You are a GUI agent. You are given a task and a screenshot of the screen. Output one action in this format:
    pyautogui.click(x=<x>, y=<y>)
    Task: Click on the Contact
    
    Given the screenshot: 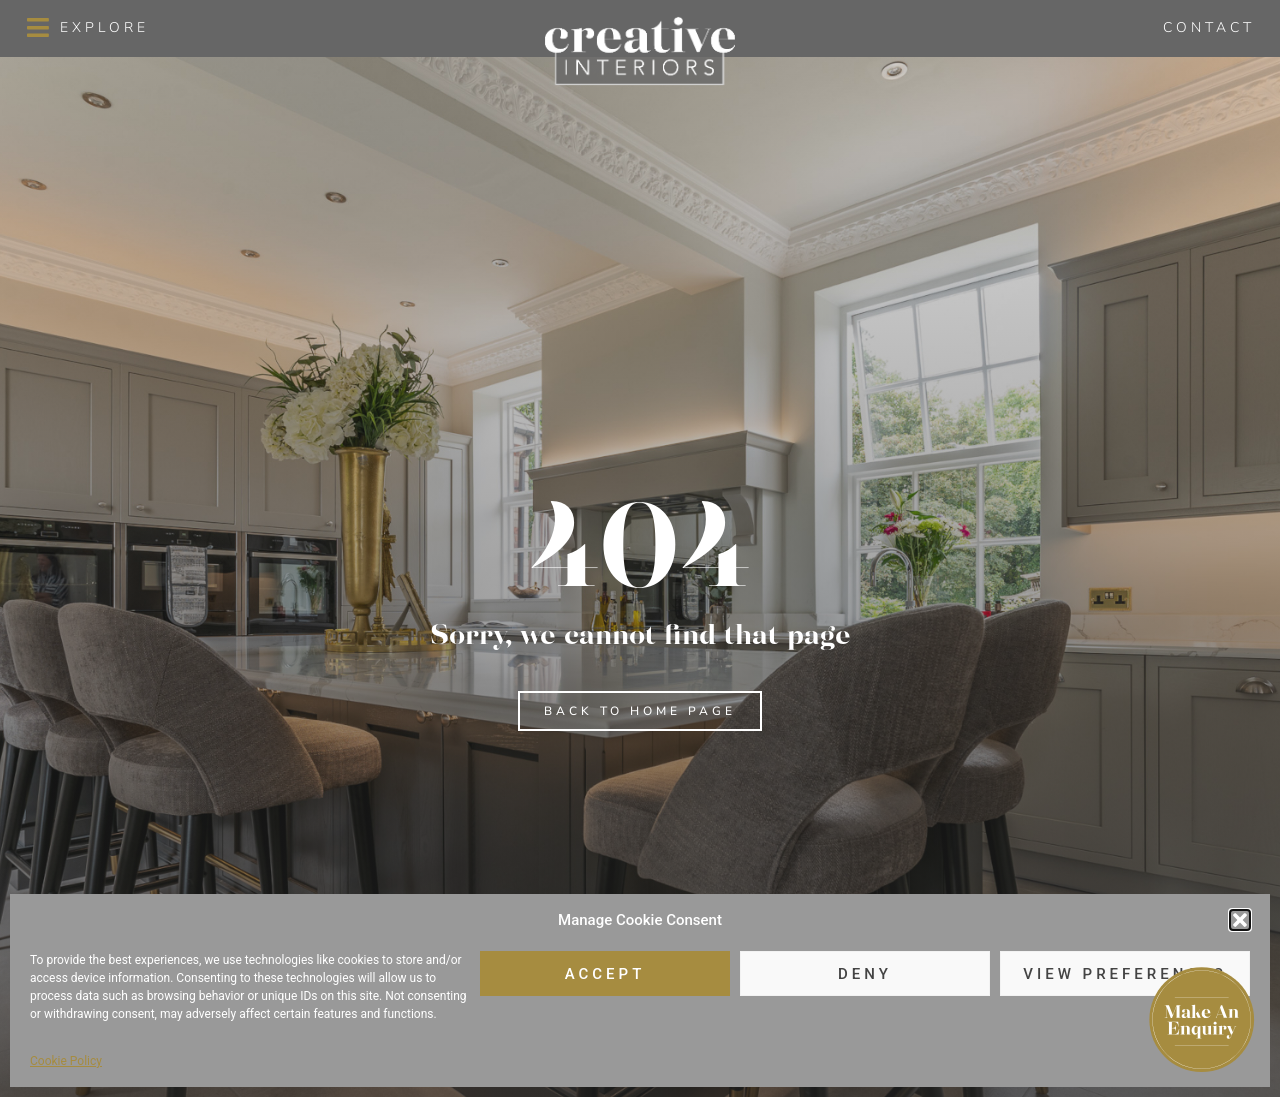 What is the action you would take?
    pyautogui.click(x=1209, y=27)
    